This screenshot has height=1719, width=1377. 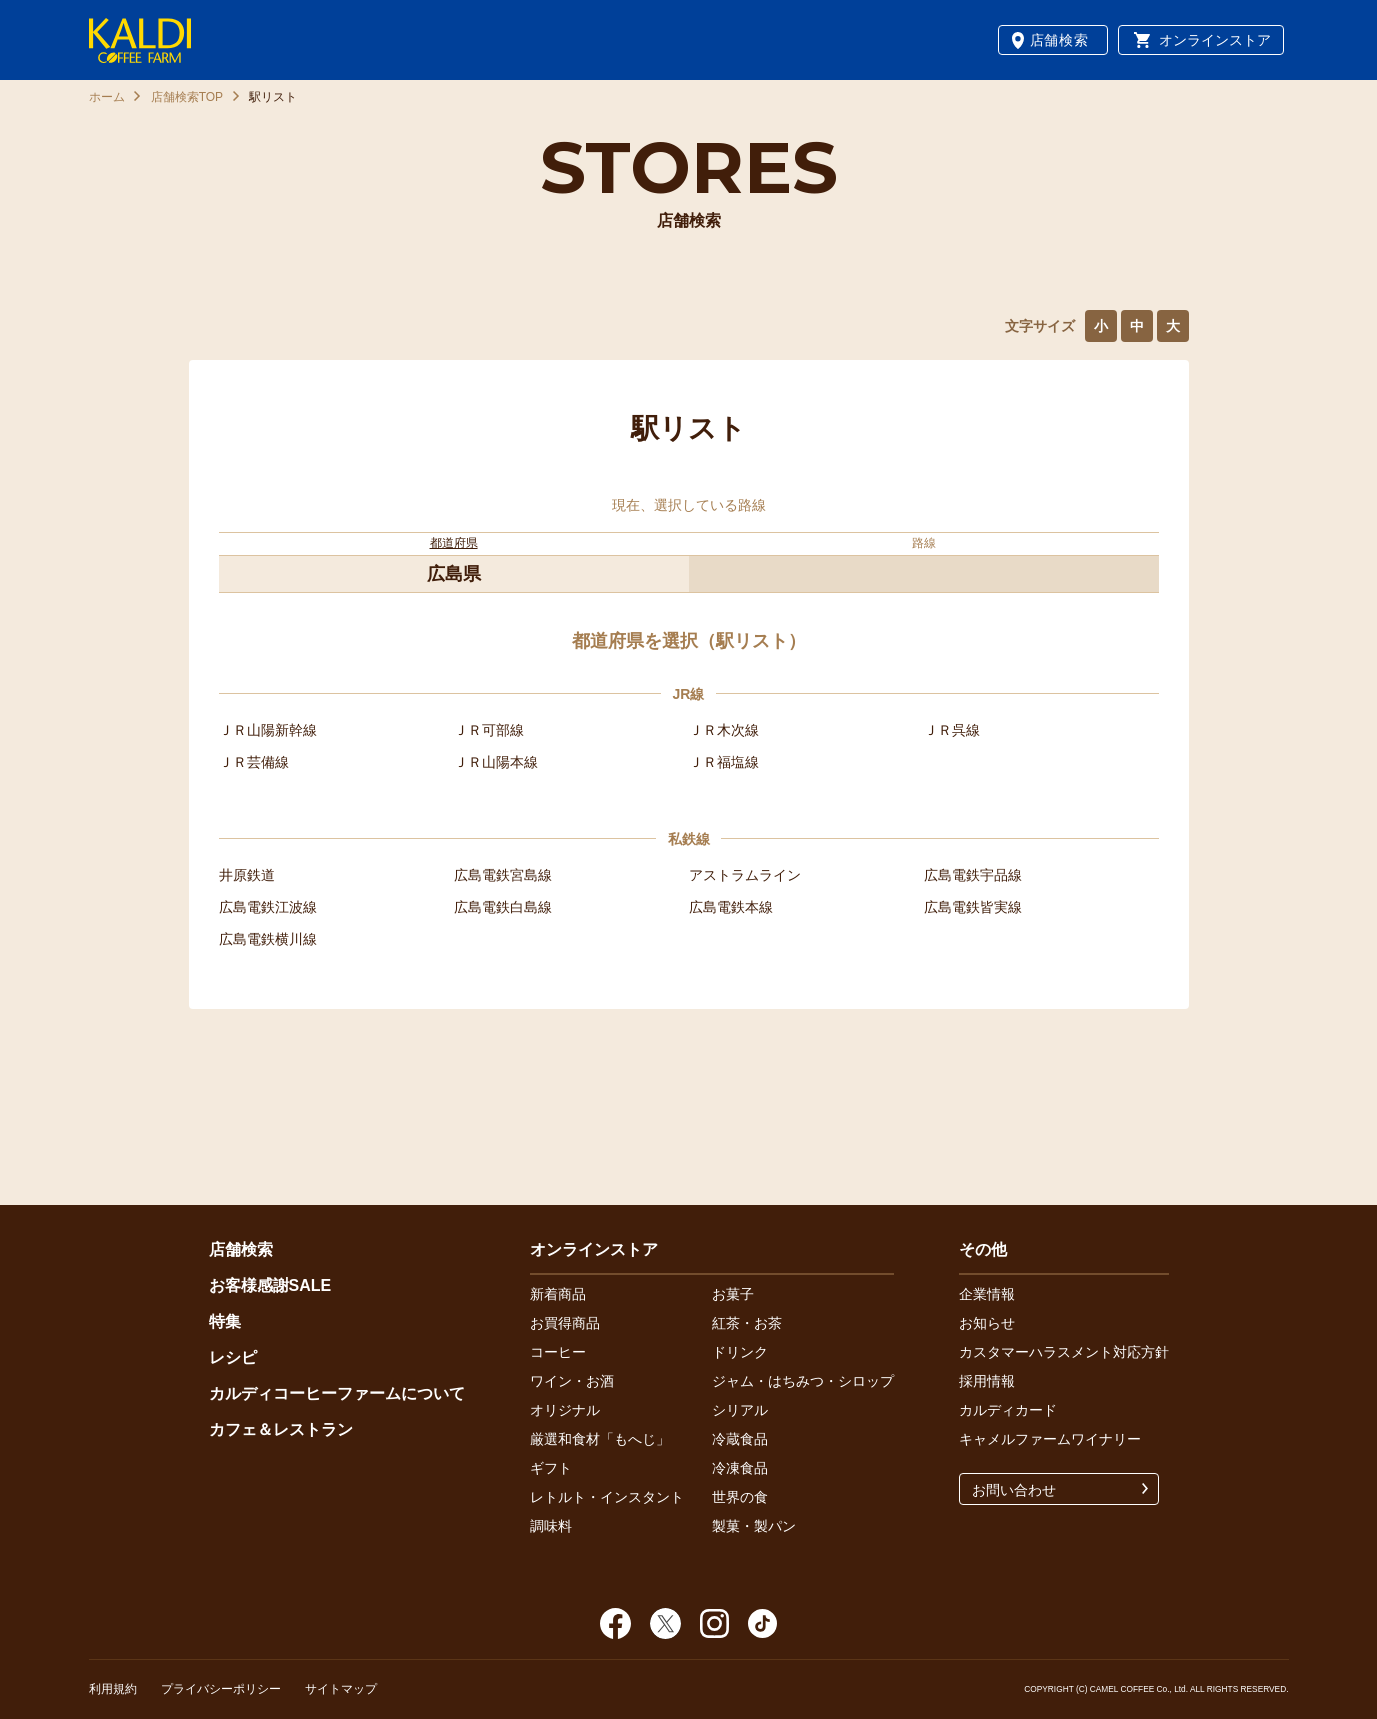 What do you see at coordinates (724, 762) in the screenshot?
I see `ＪＲ福塩線` at bounding box center [724, 762].